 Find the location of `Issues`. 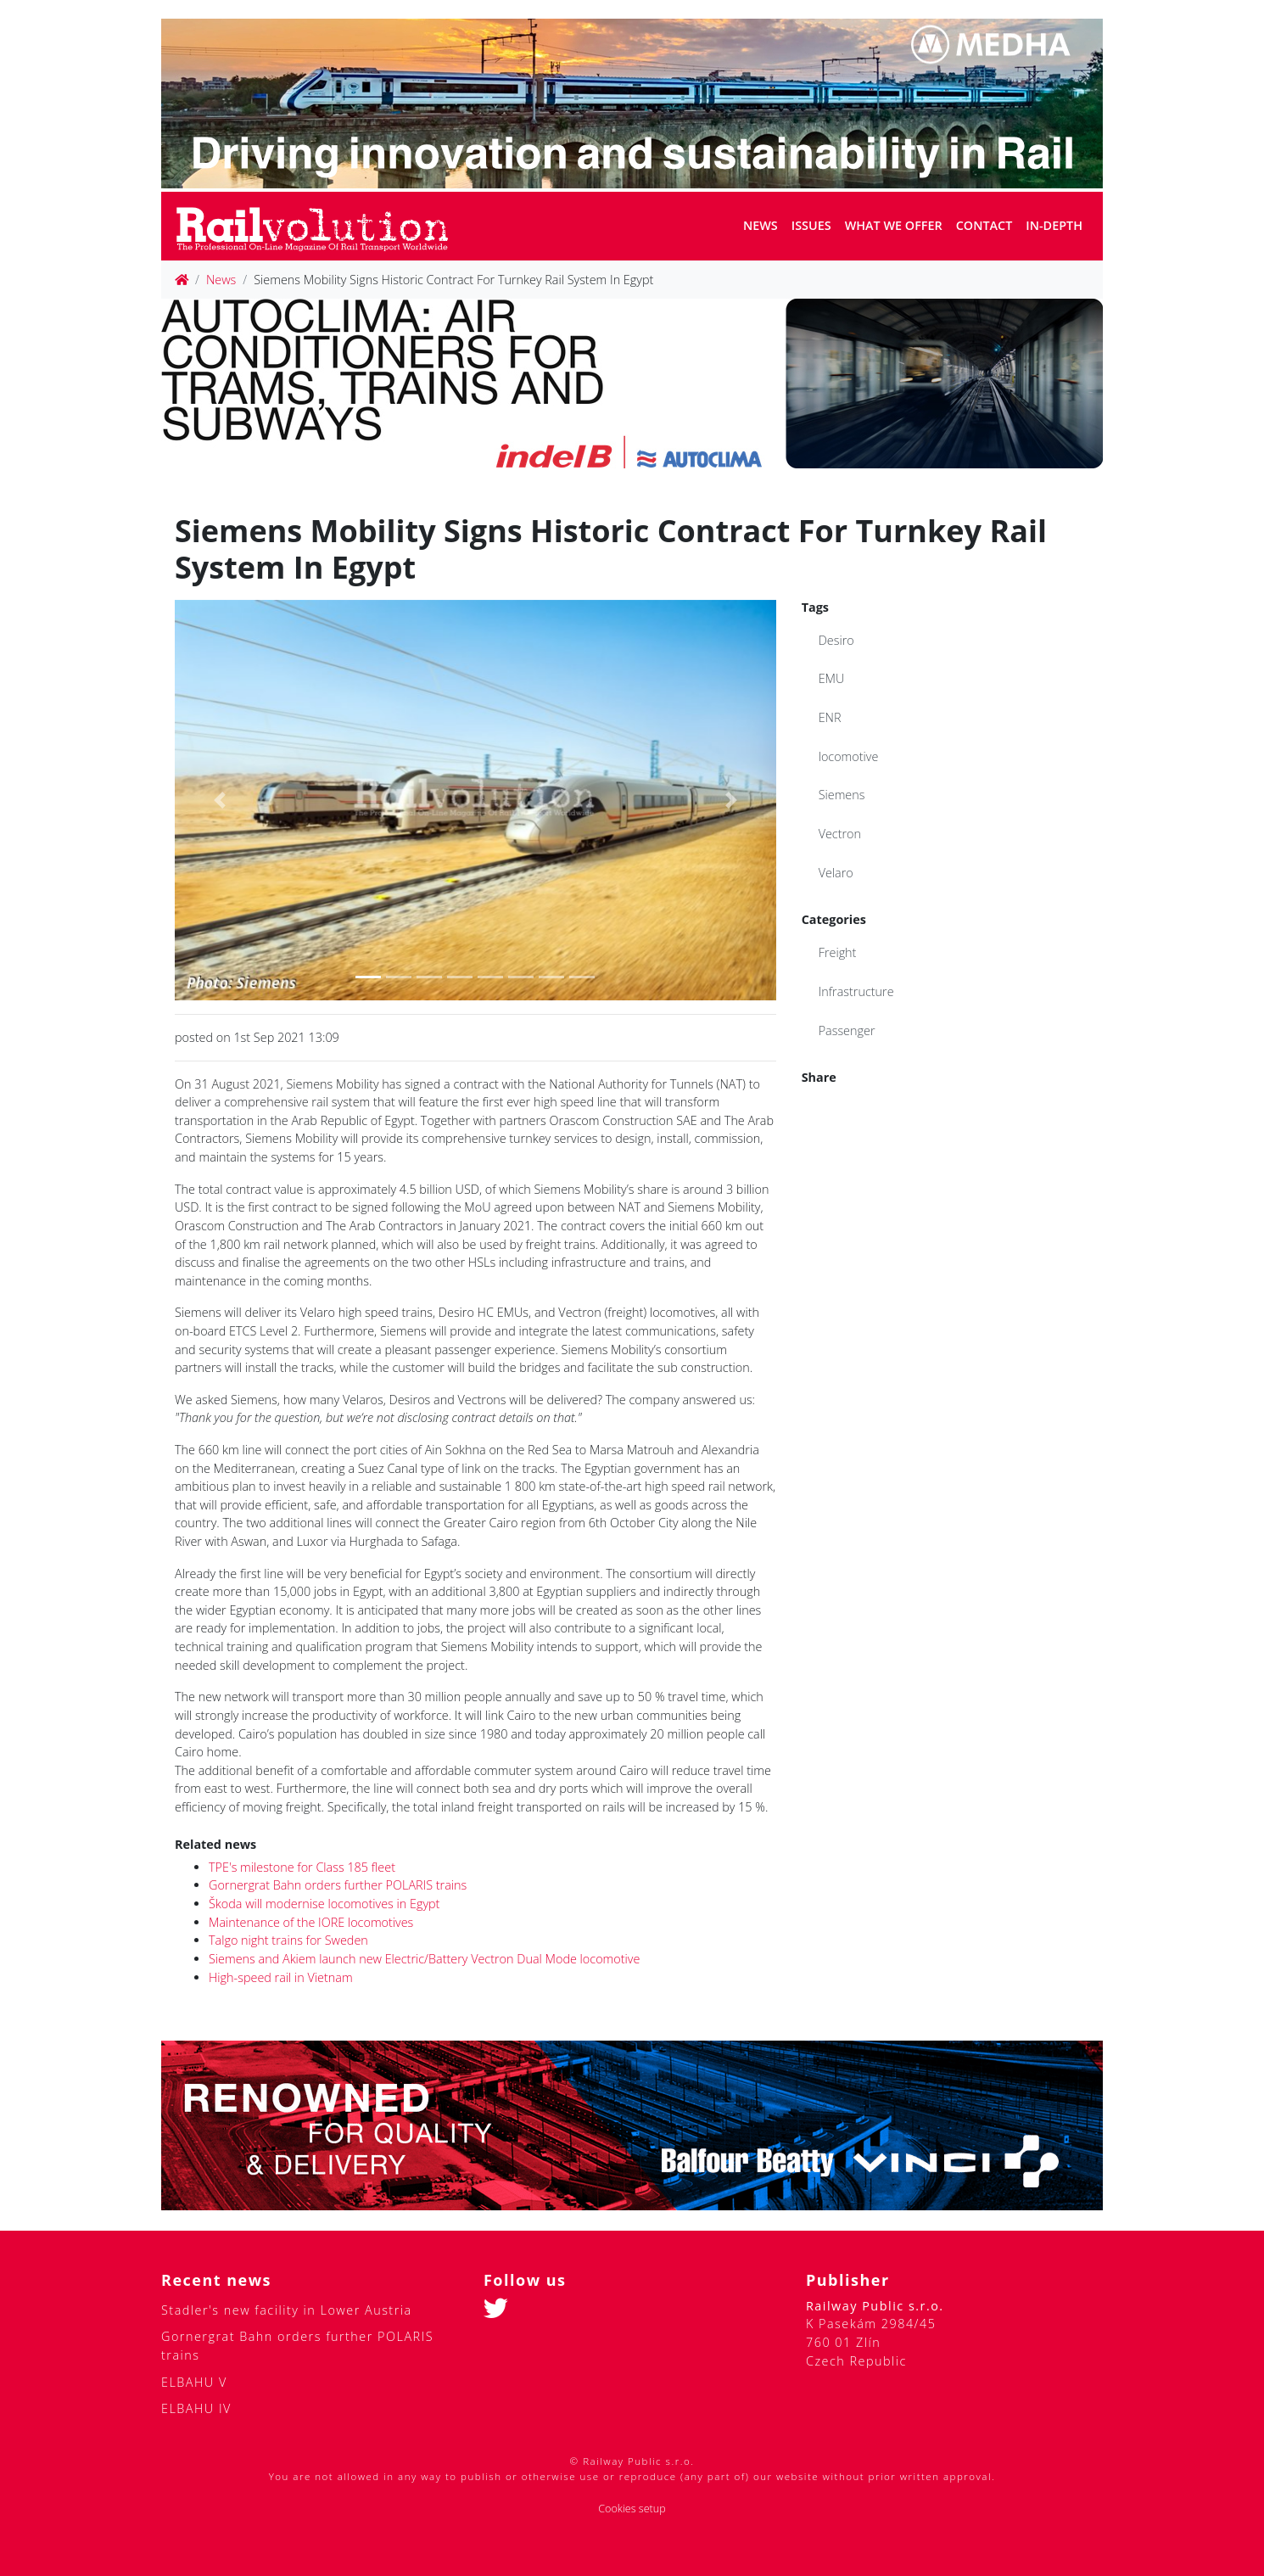

Issues is located at coordinates (811, 225).